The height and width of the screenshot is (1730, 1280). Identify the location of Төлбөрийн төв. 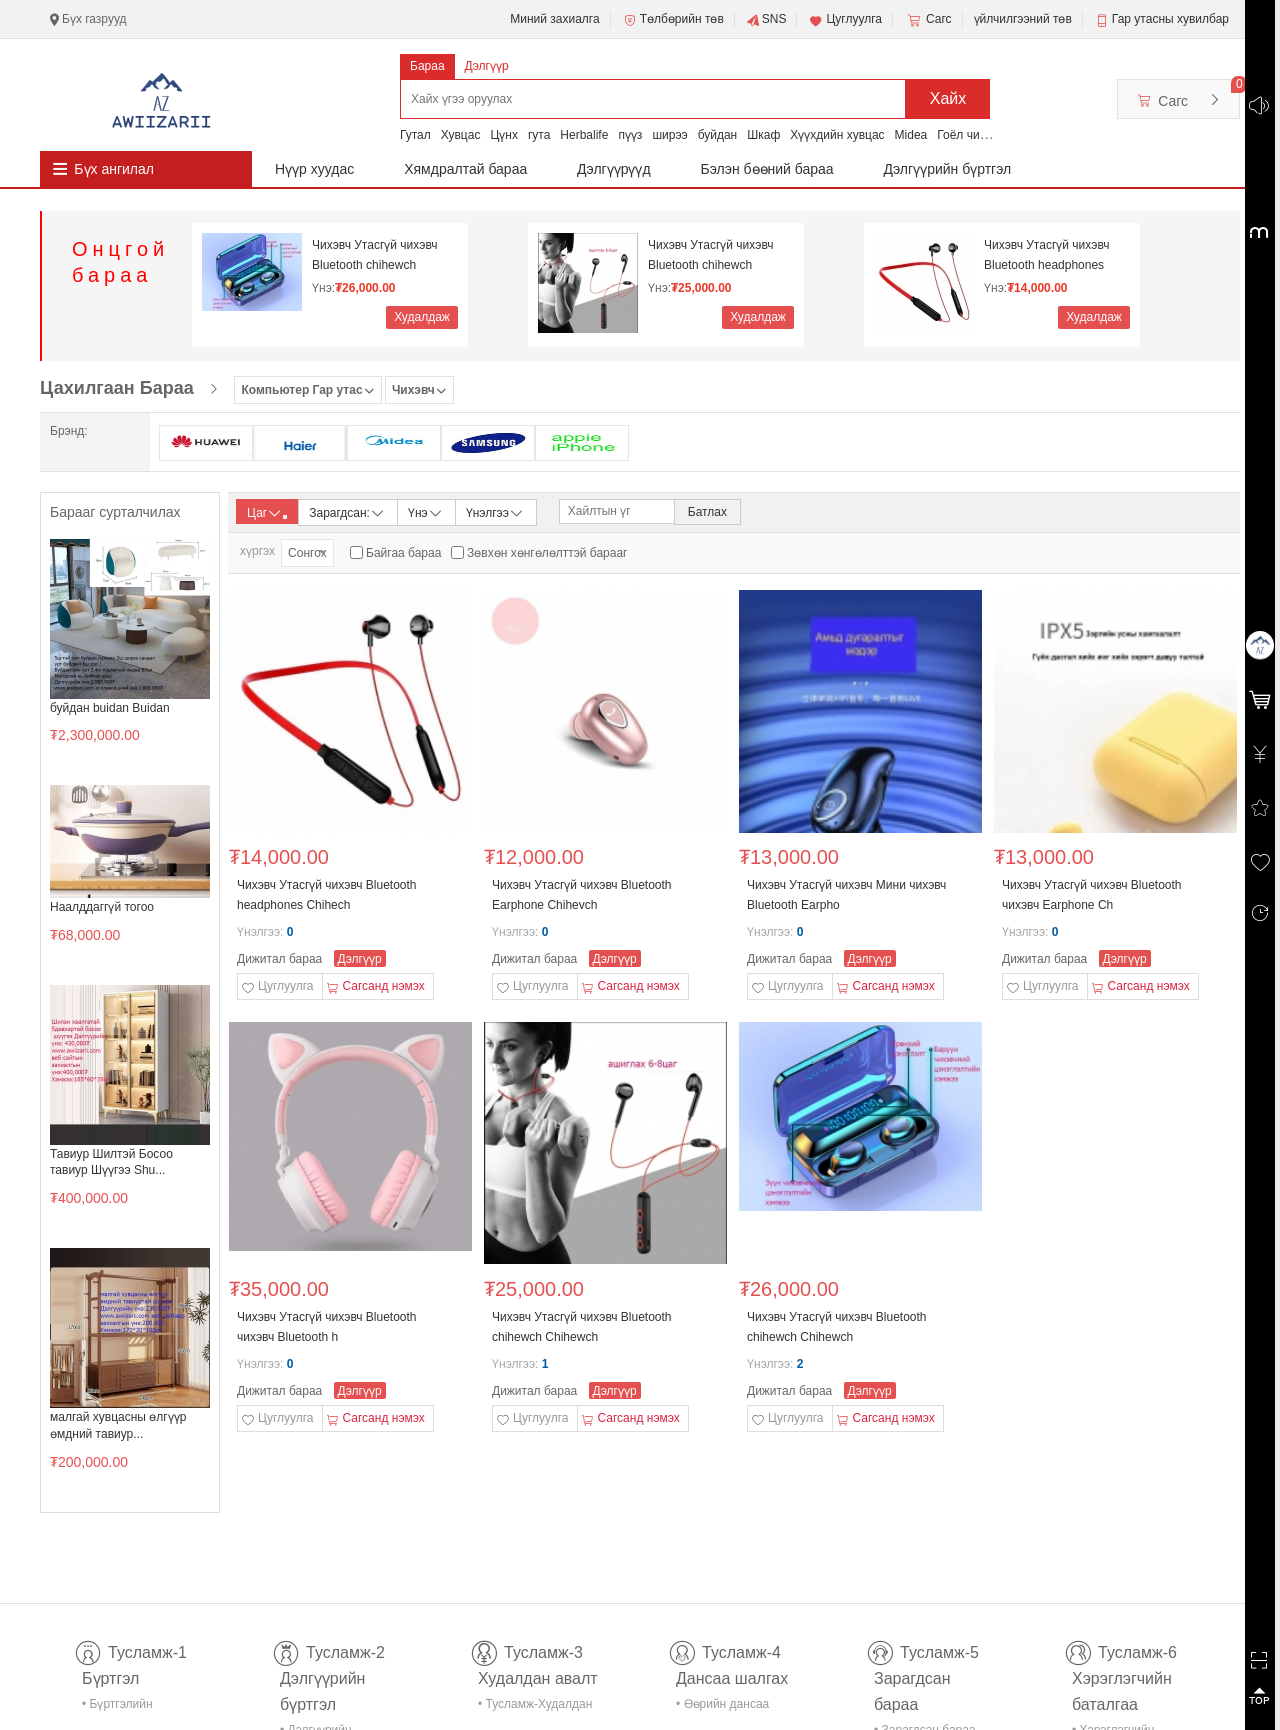
(673, 20).